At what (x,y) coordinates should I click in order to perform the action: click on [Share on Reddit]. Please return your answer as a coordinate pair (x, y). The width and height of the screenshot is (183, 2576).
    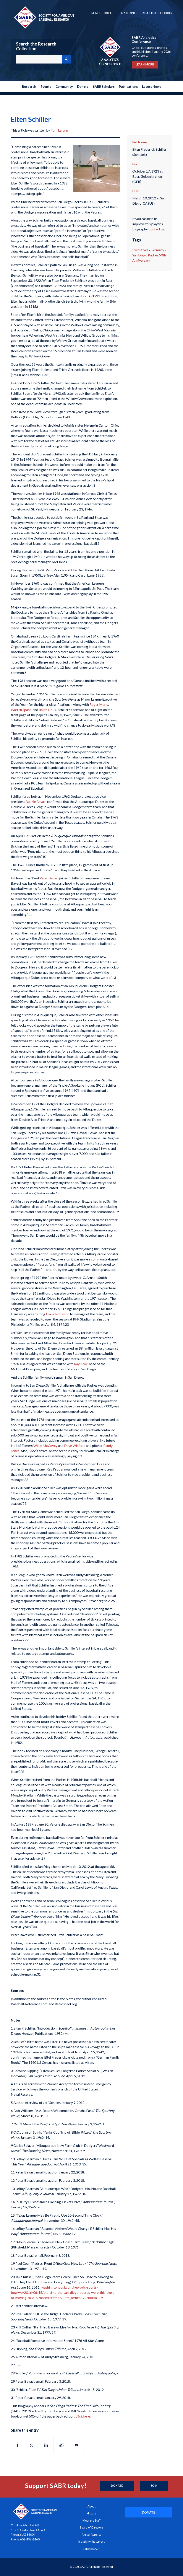
    Looking at the image, I should click on (61, 2445).